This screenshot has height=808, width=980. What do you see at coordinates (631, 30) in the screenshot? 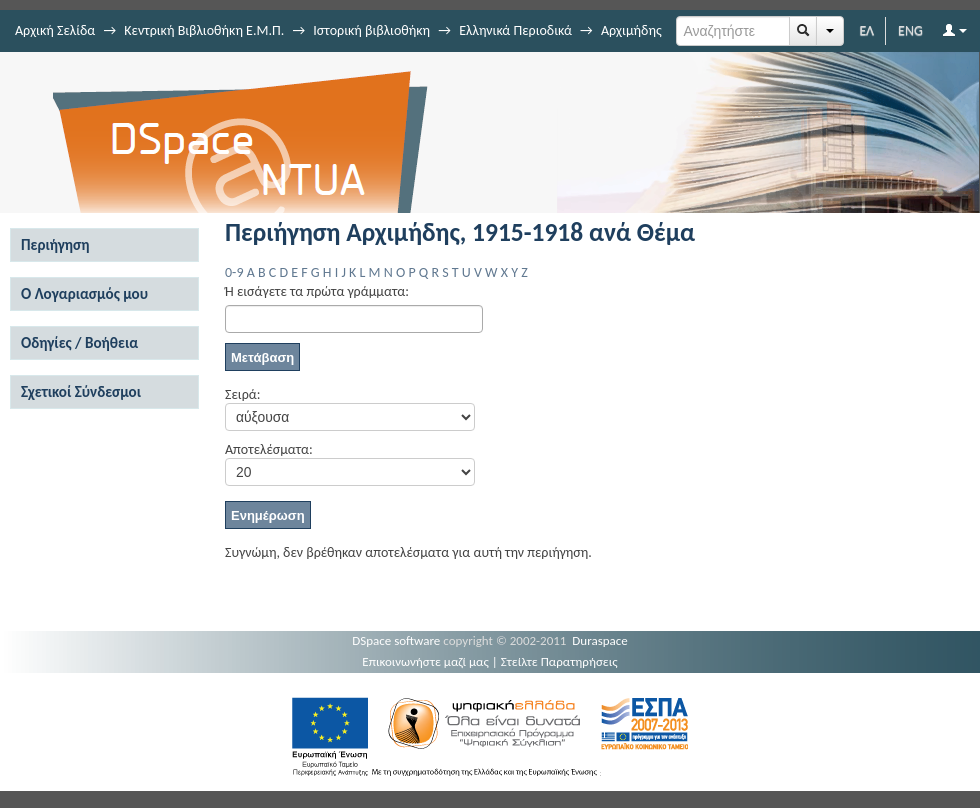
I see `Αρχιμήδης` at bounding box center [631, 30].